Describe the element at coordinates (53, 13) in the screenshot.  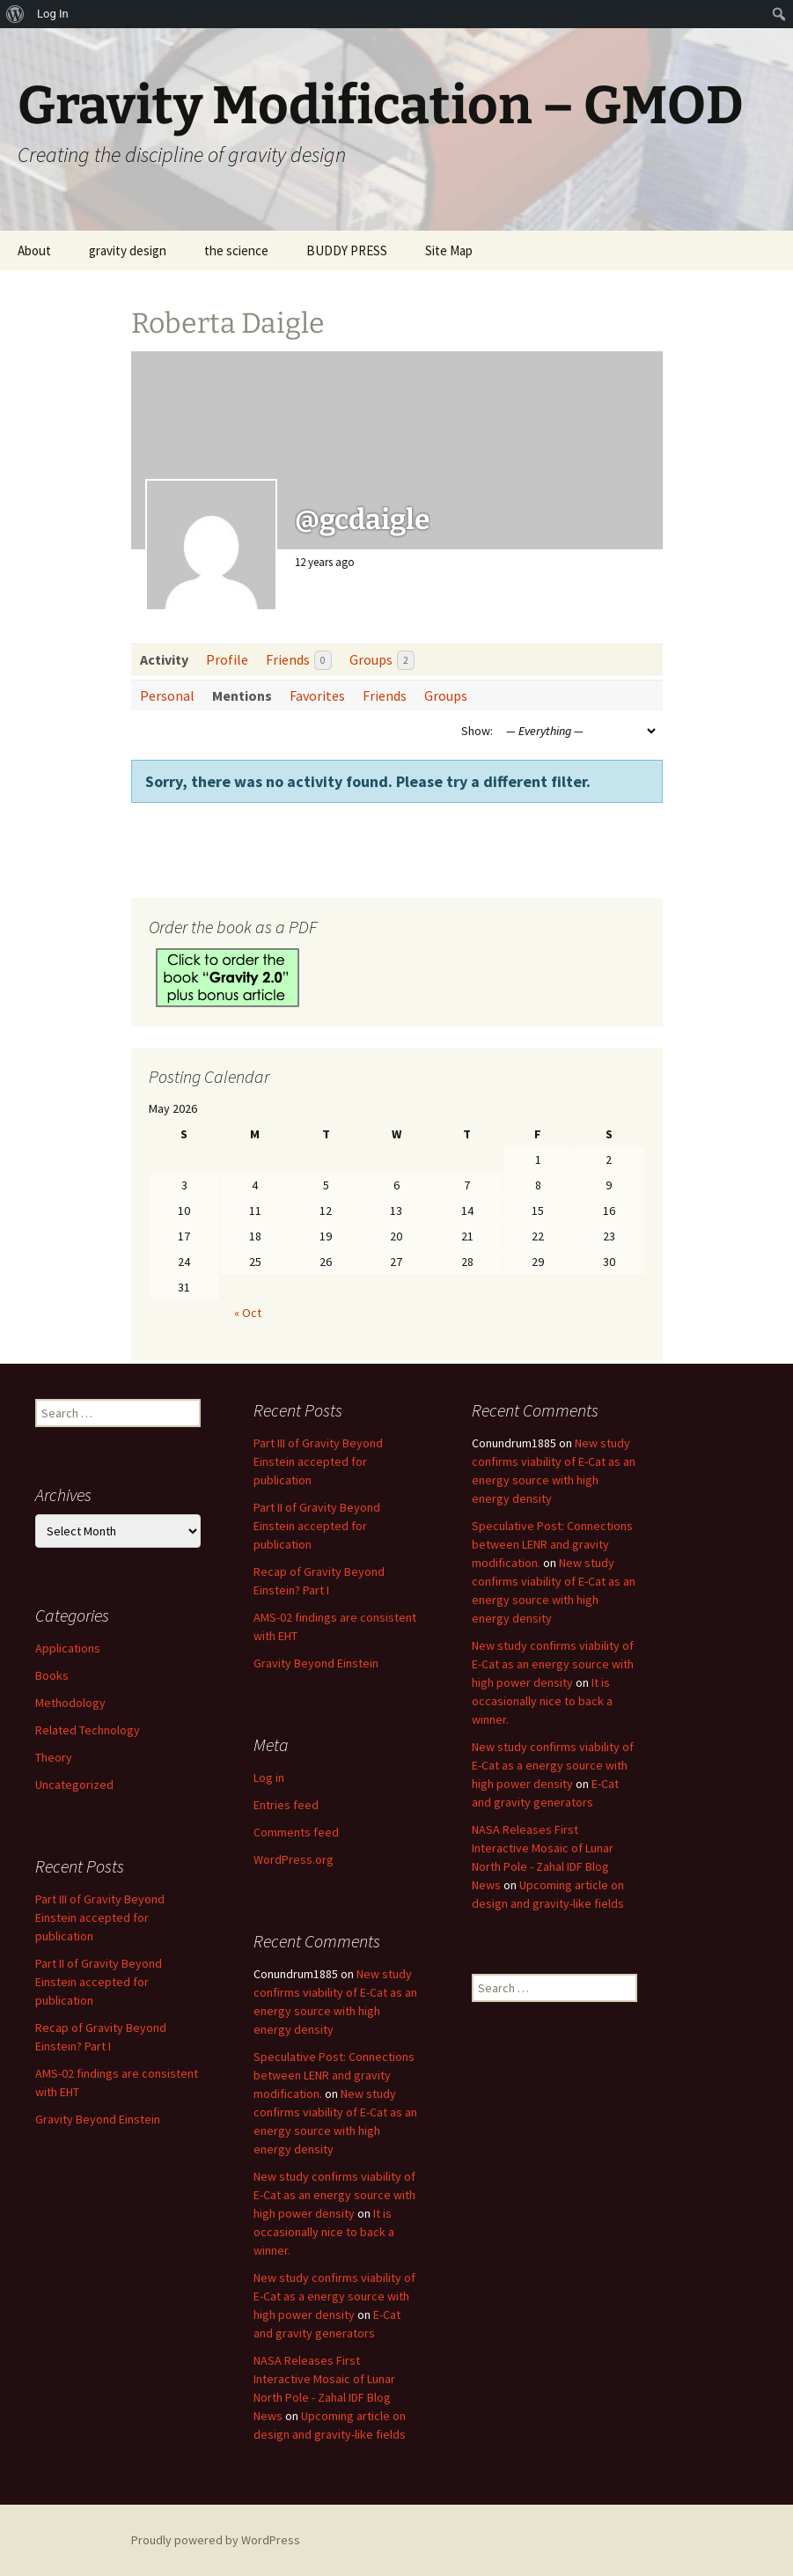
I see `Log In [menuitem]` at that location.